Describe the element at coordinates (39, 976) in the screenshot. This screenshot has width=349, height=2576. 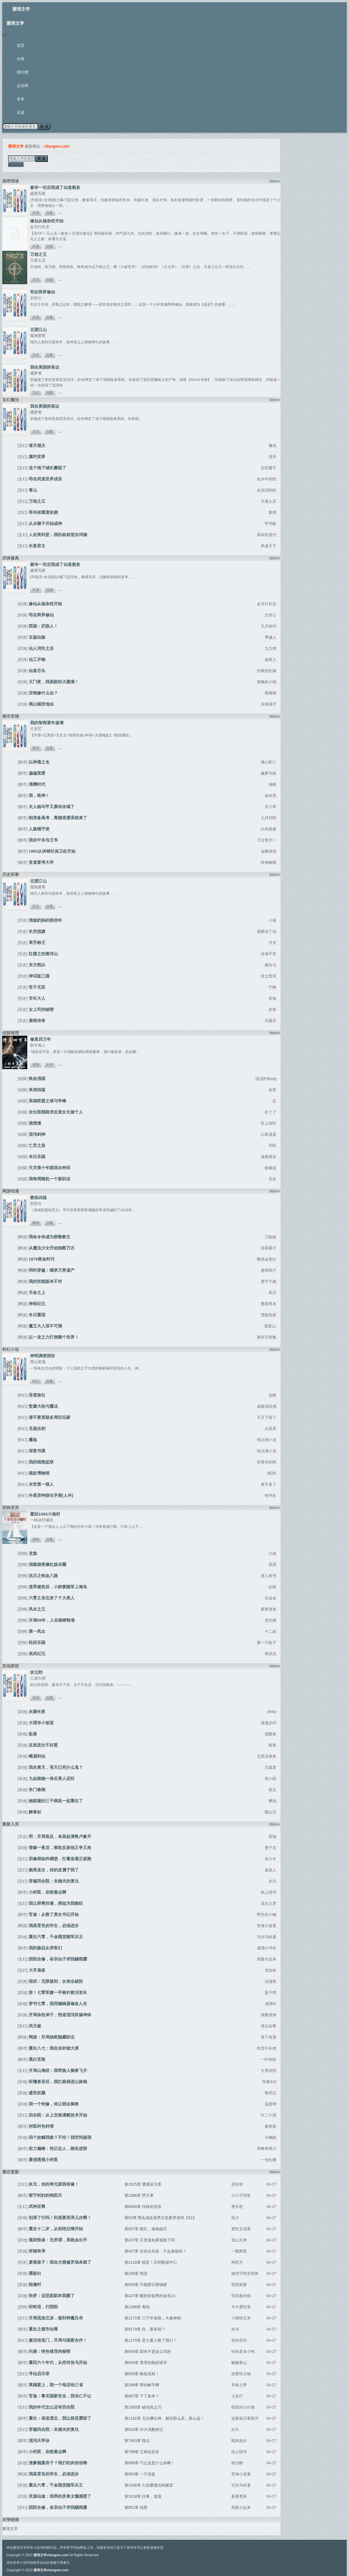
I see `神话版三国` at that location.